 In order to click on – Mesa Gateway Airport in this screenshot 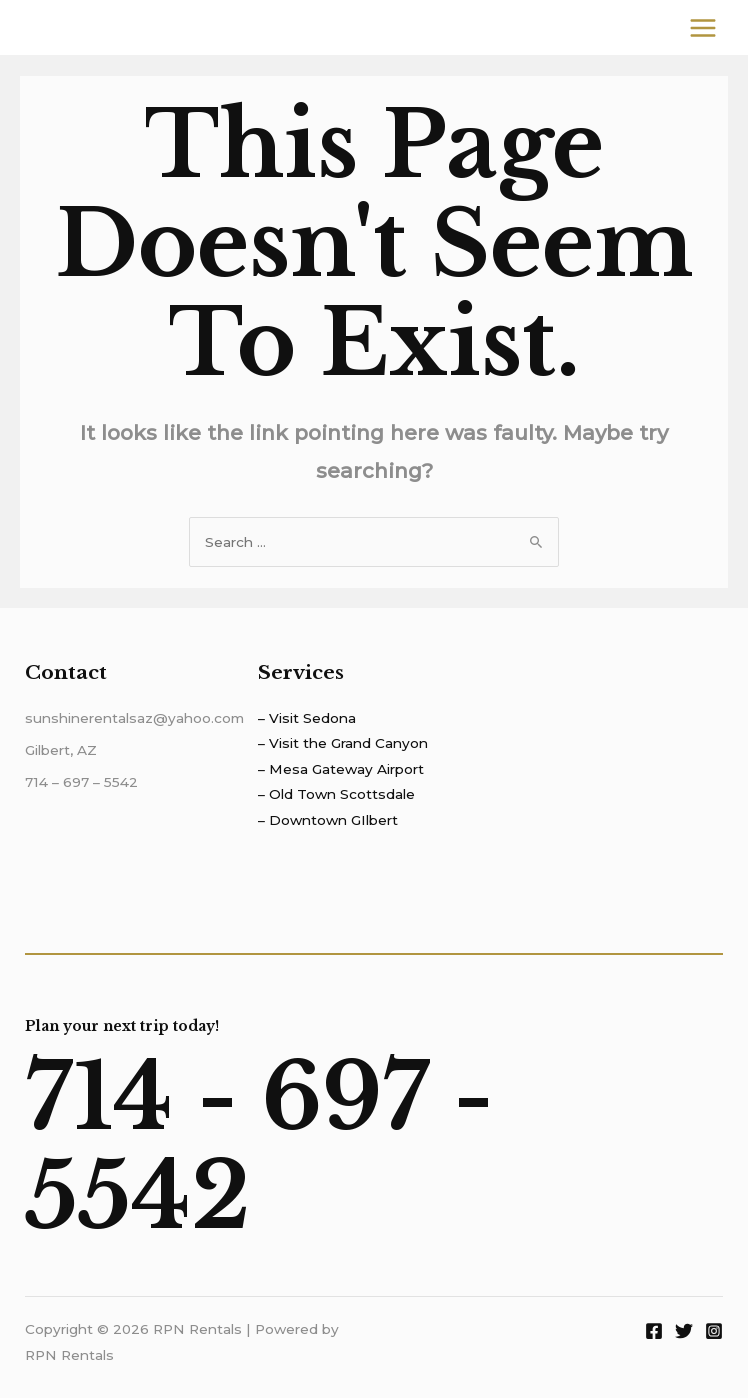, I will do `click(341, 769)`.